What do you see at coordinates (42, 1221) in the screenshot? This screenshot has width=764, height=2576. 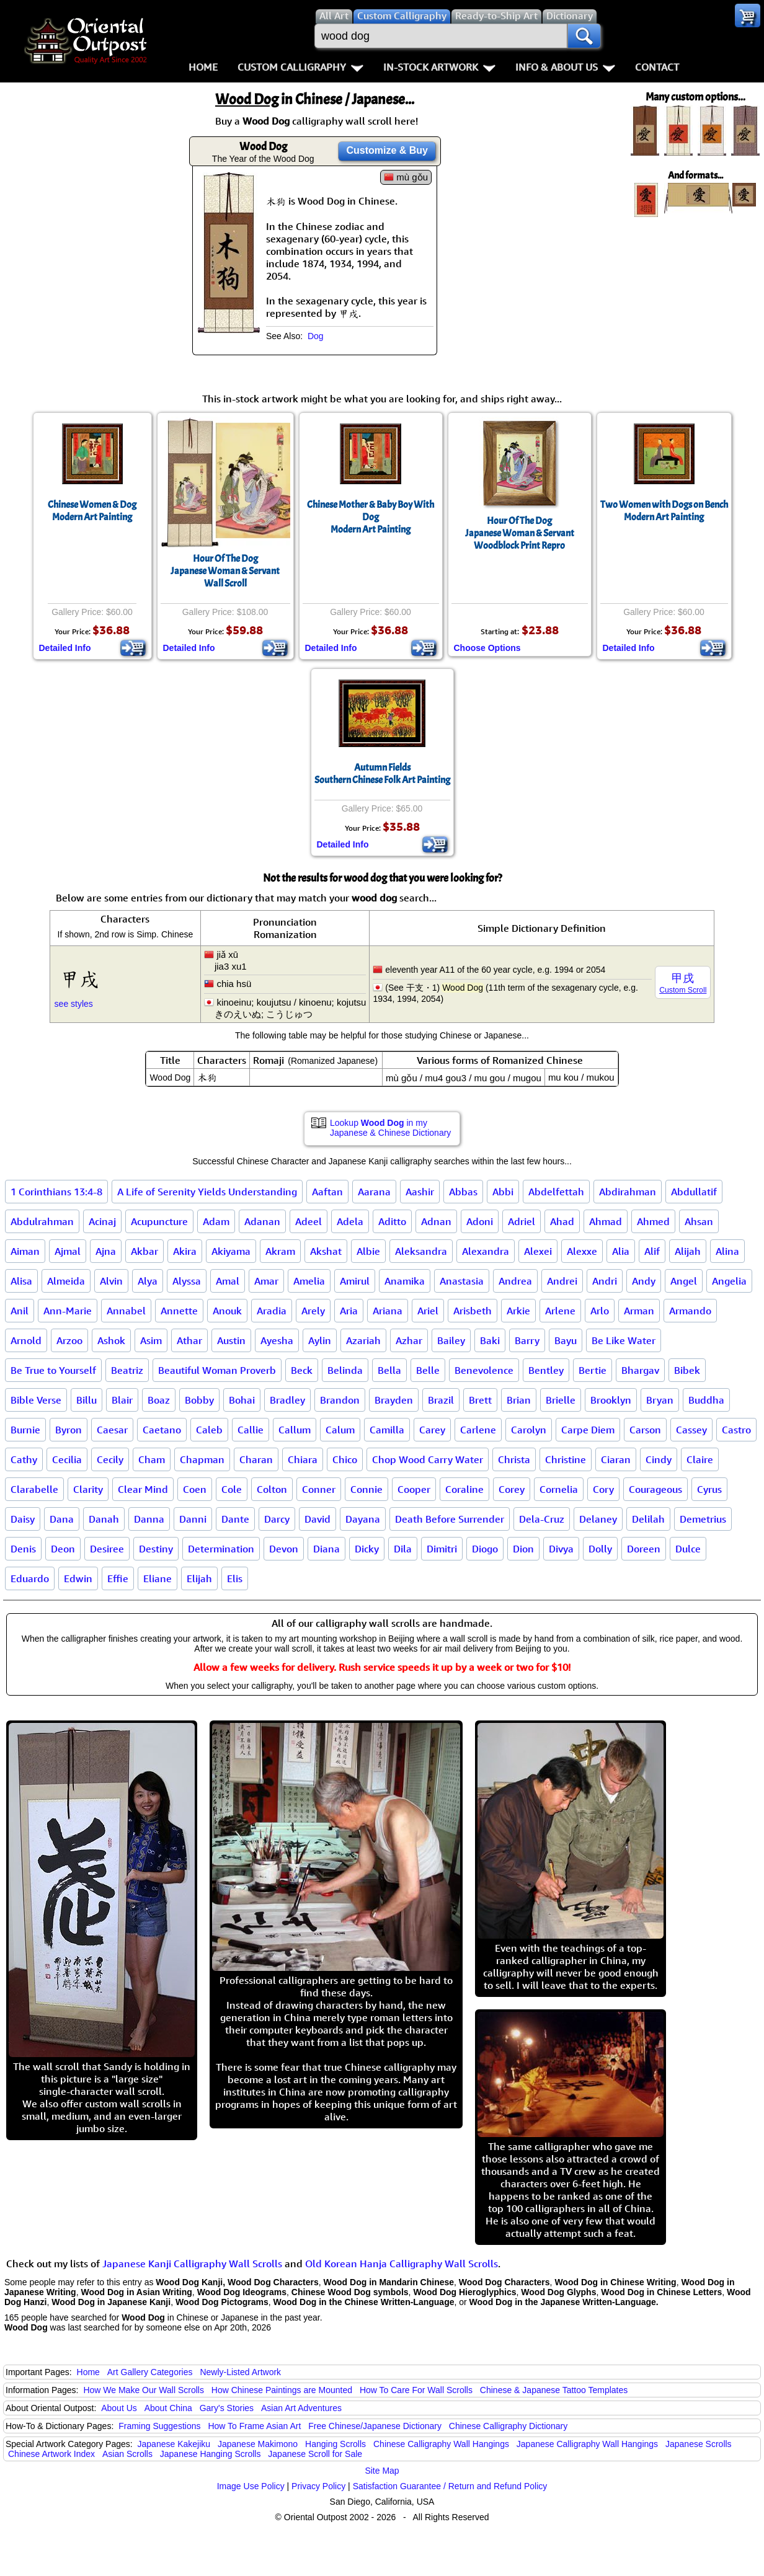 I see `Abdulrahman` at bounding box center [42, 1221].